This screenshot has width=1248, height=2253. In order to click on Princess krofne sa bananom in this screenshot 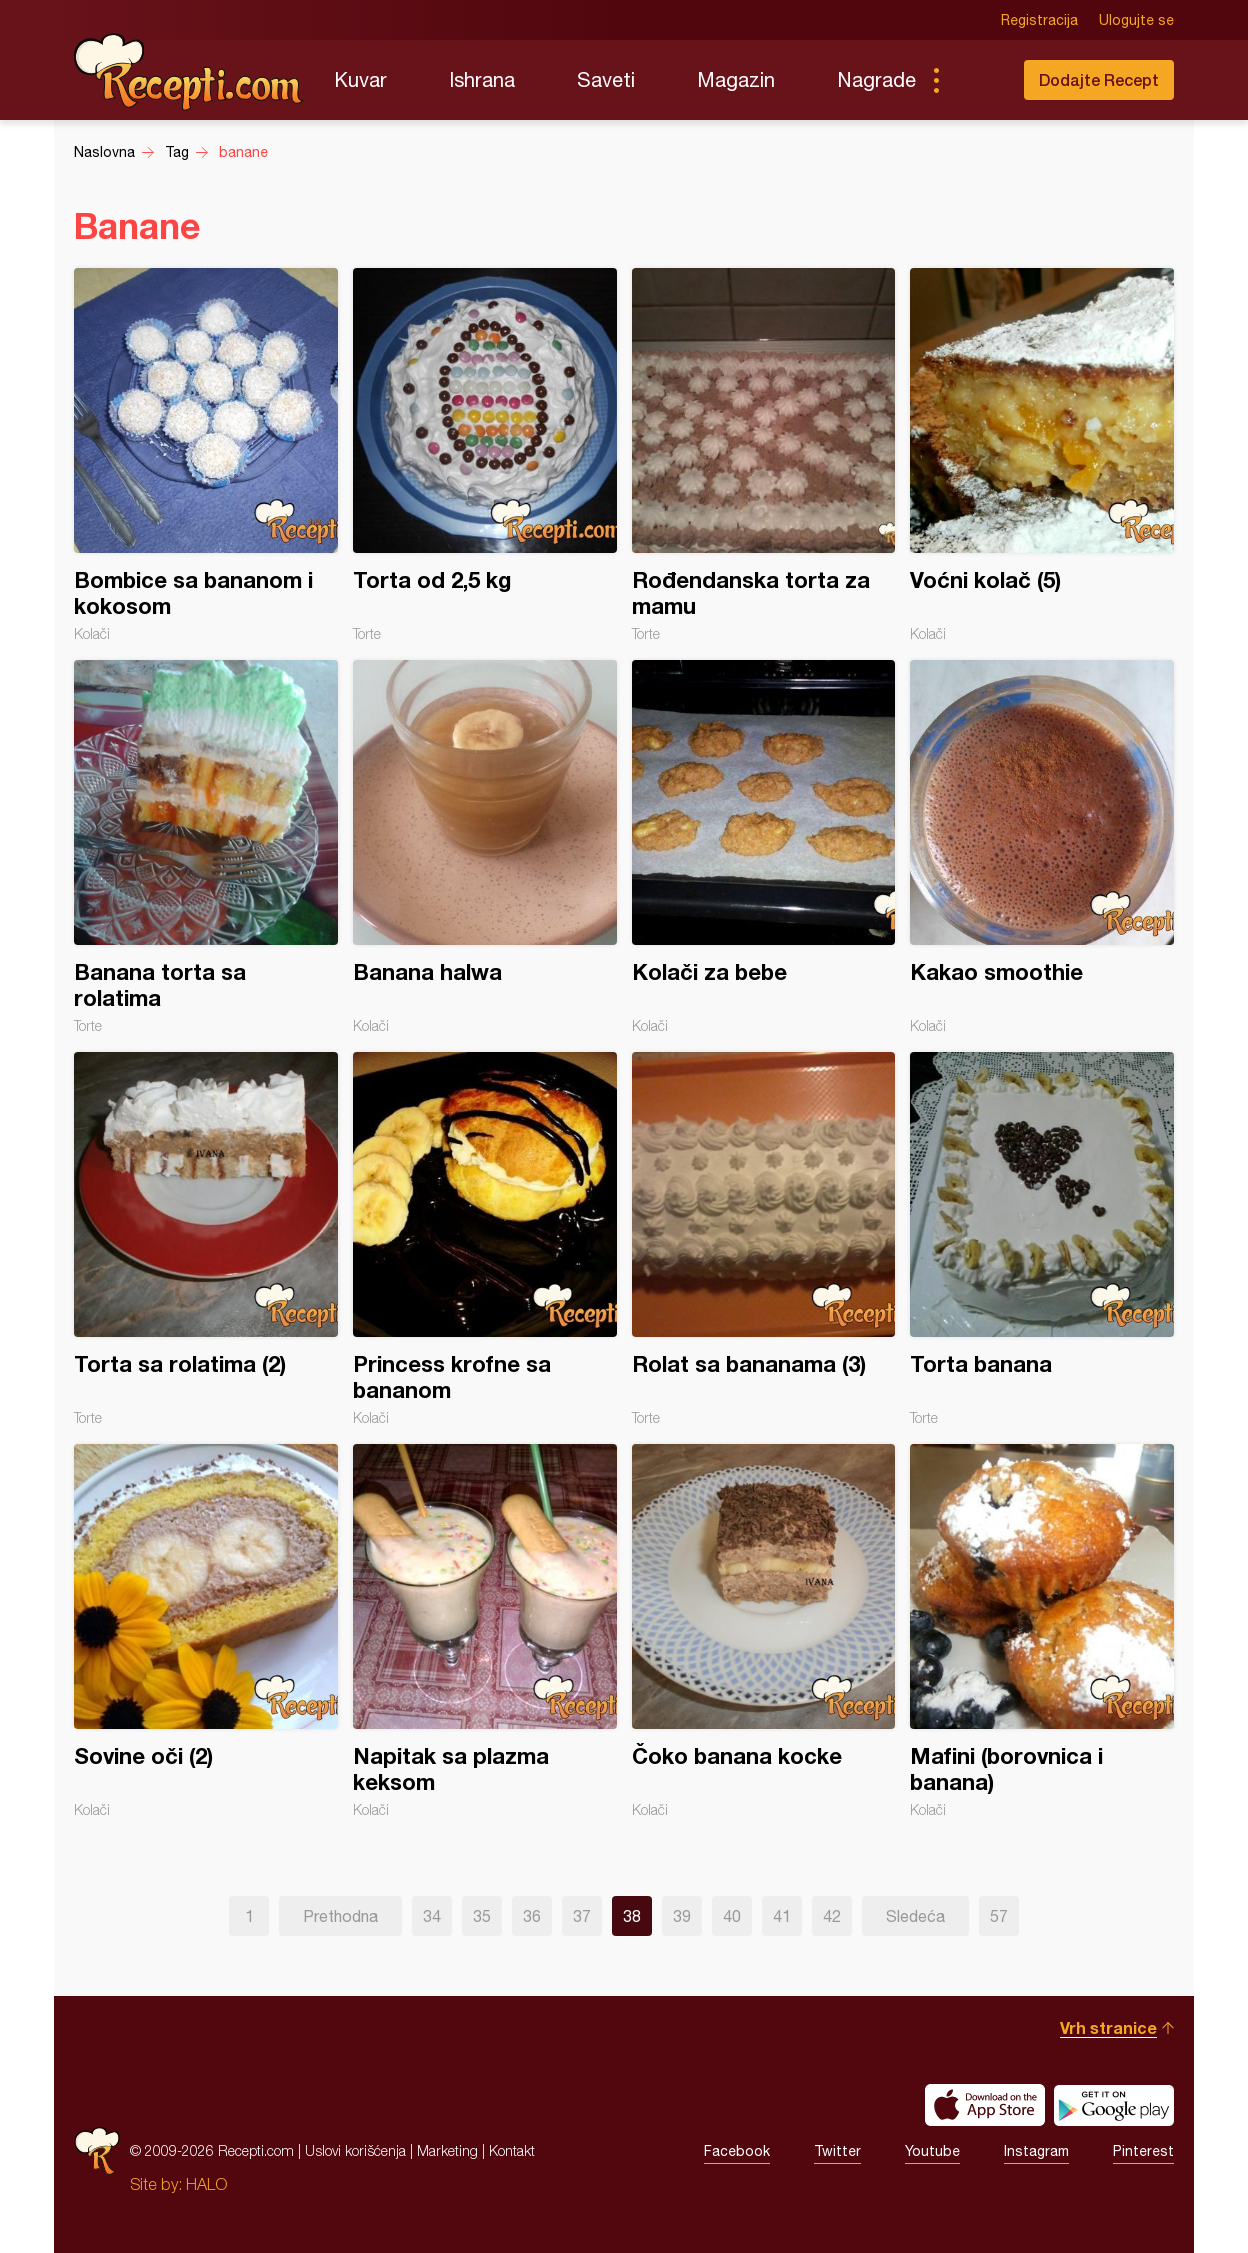, I will do `click(485, 1239)`.